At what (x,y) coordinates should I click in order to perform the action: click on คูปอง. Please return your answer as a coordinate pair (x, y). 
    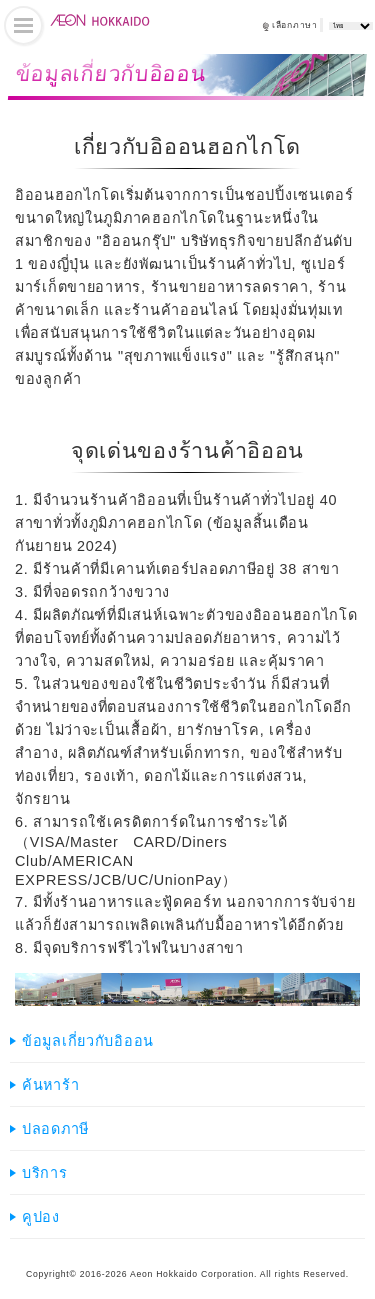
    Looking at the image, I should click on (41, 1217).